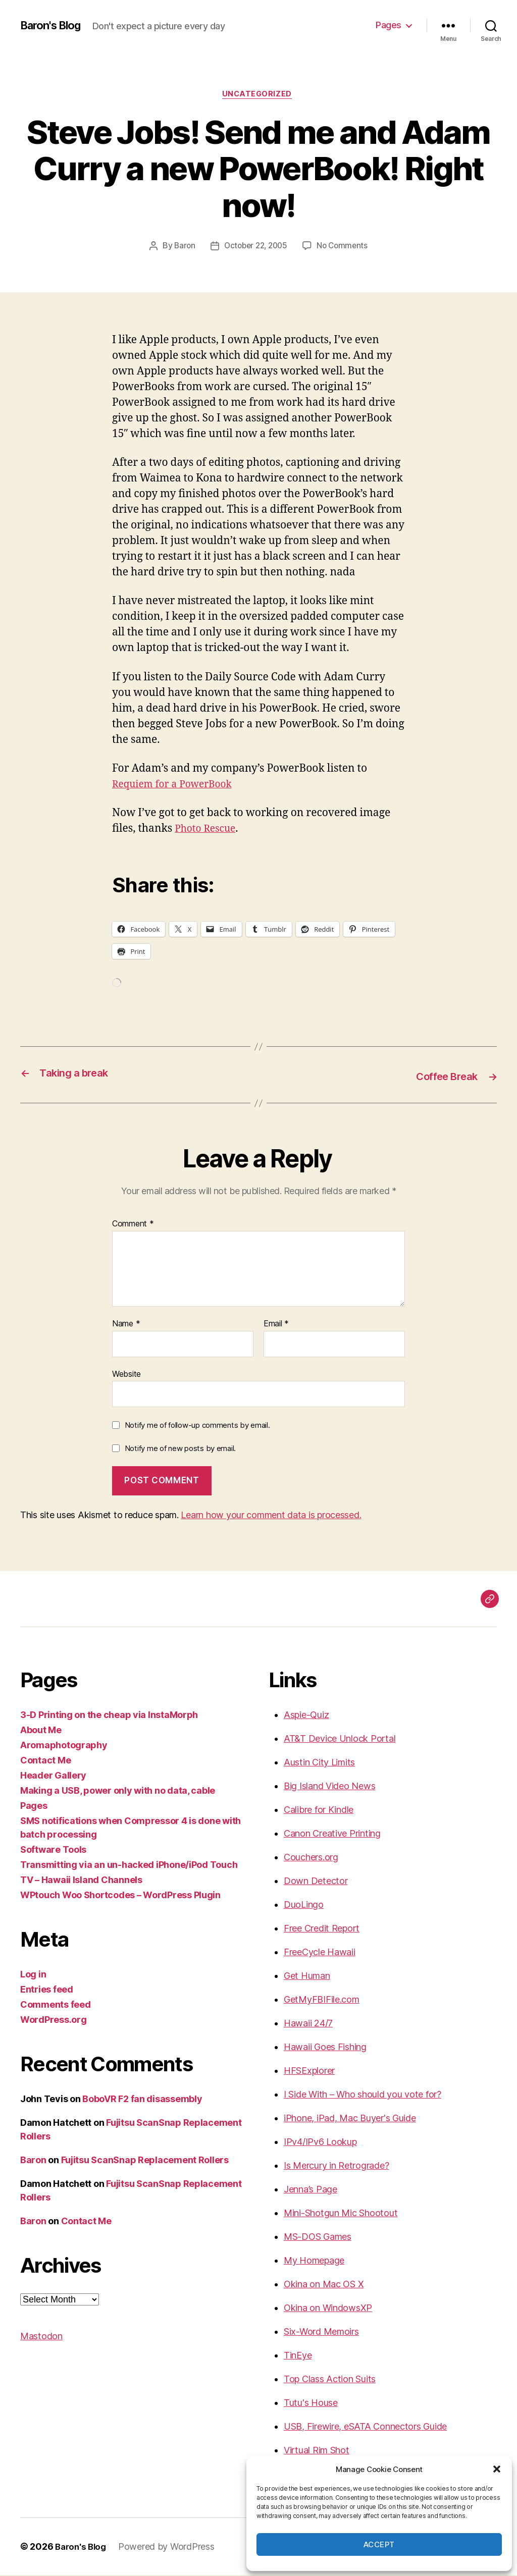  Describe the element at coordinates (197, 1426) in the screenshot. I see `Notify me of follow-up comments by email.` at that location.